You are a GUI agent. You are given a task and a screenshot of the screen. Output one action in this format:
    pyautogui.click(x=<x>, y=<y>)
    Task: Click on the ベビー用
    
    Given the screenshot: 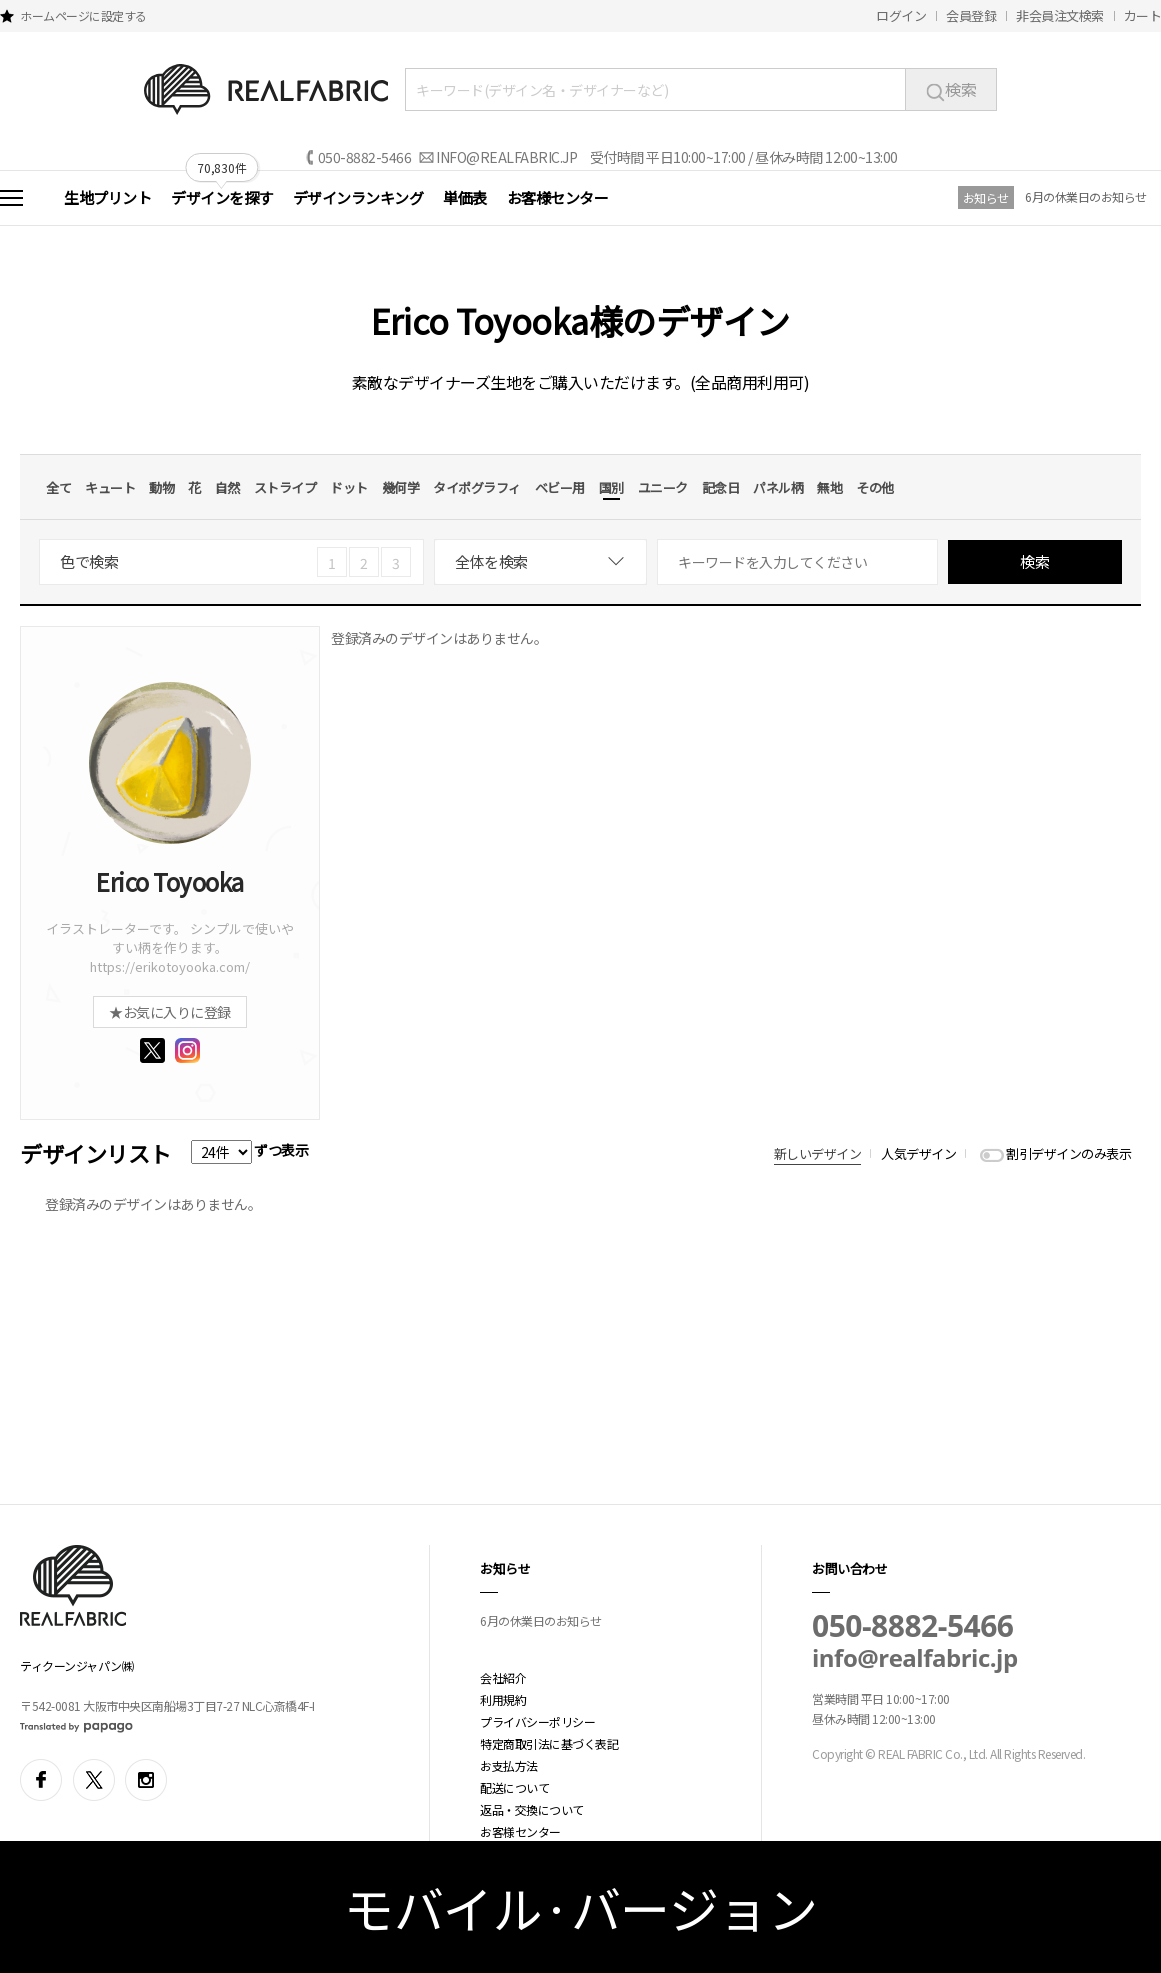 What is the action you would take?
    pyautogui.click(x=560, y=487)
    